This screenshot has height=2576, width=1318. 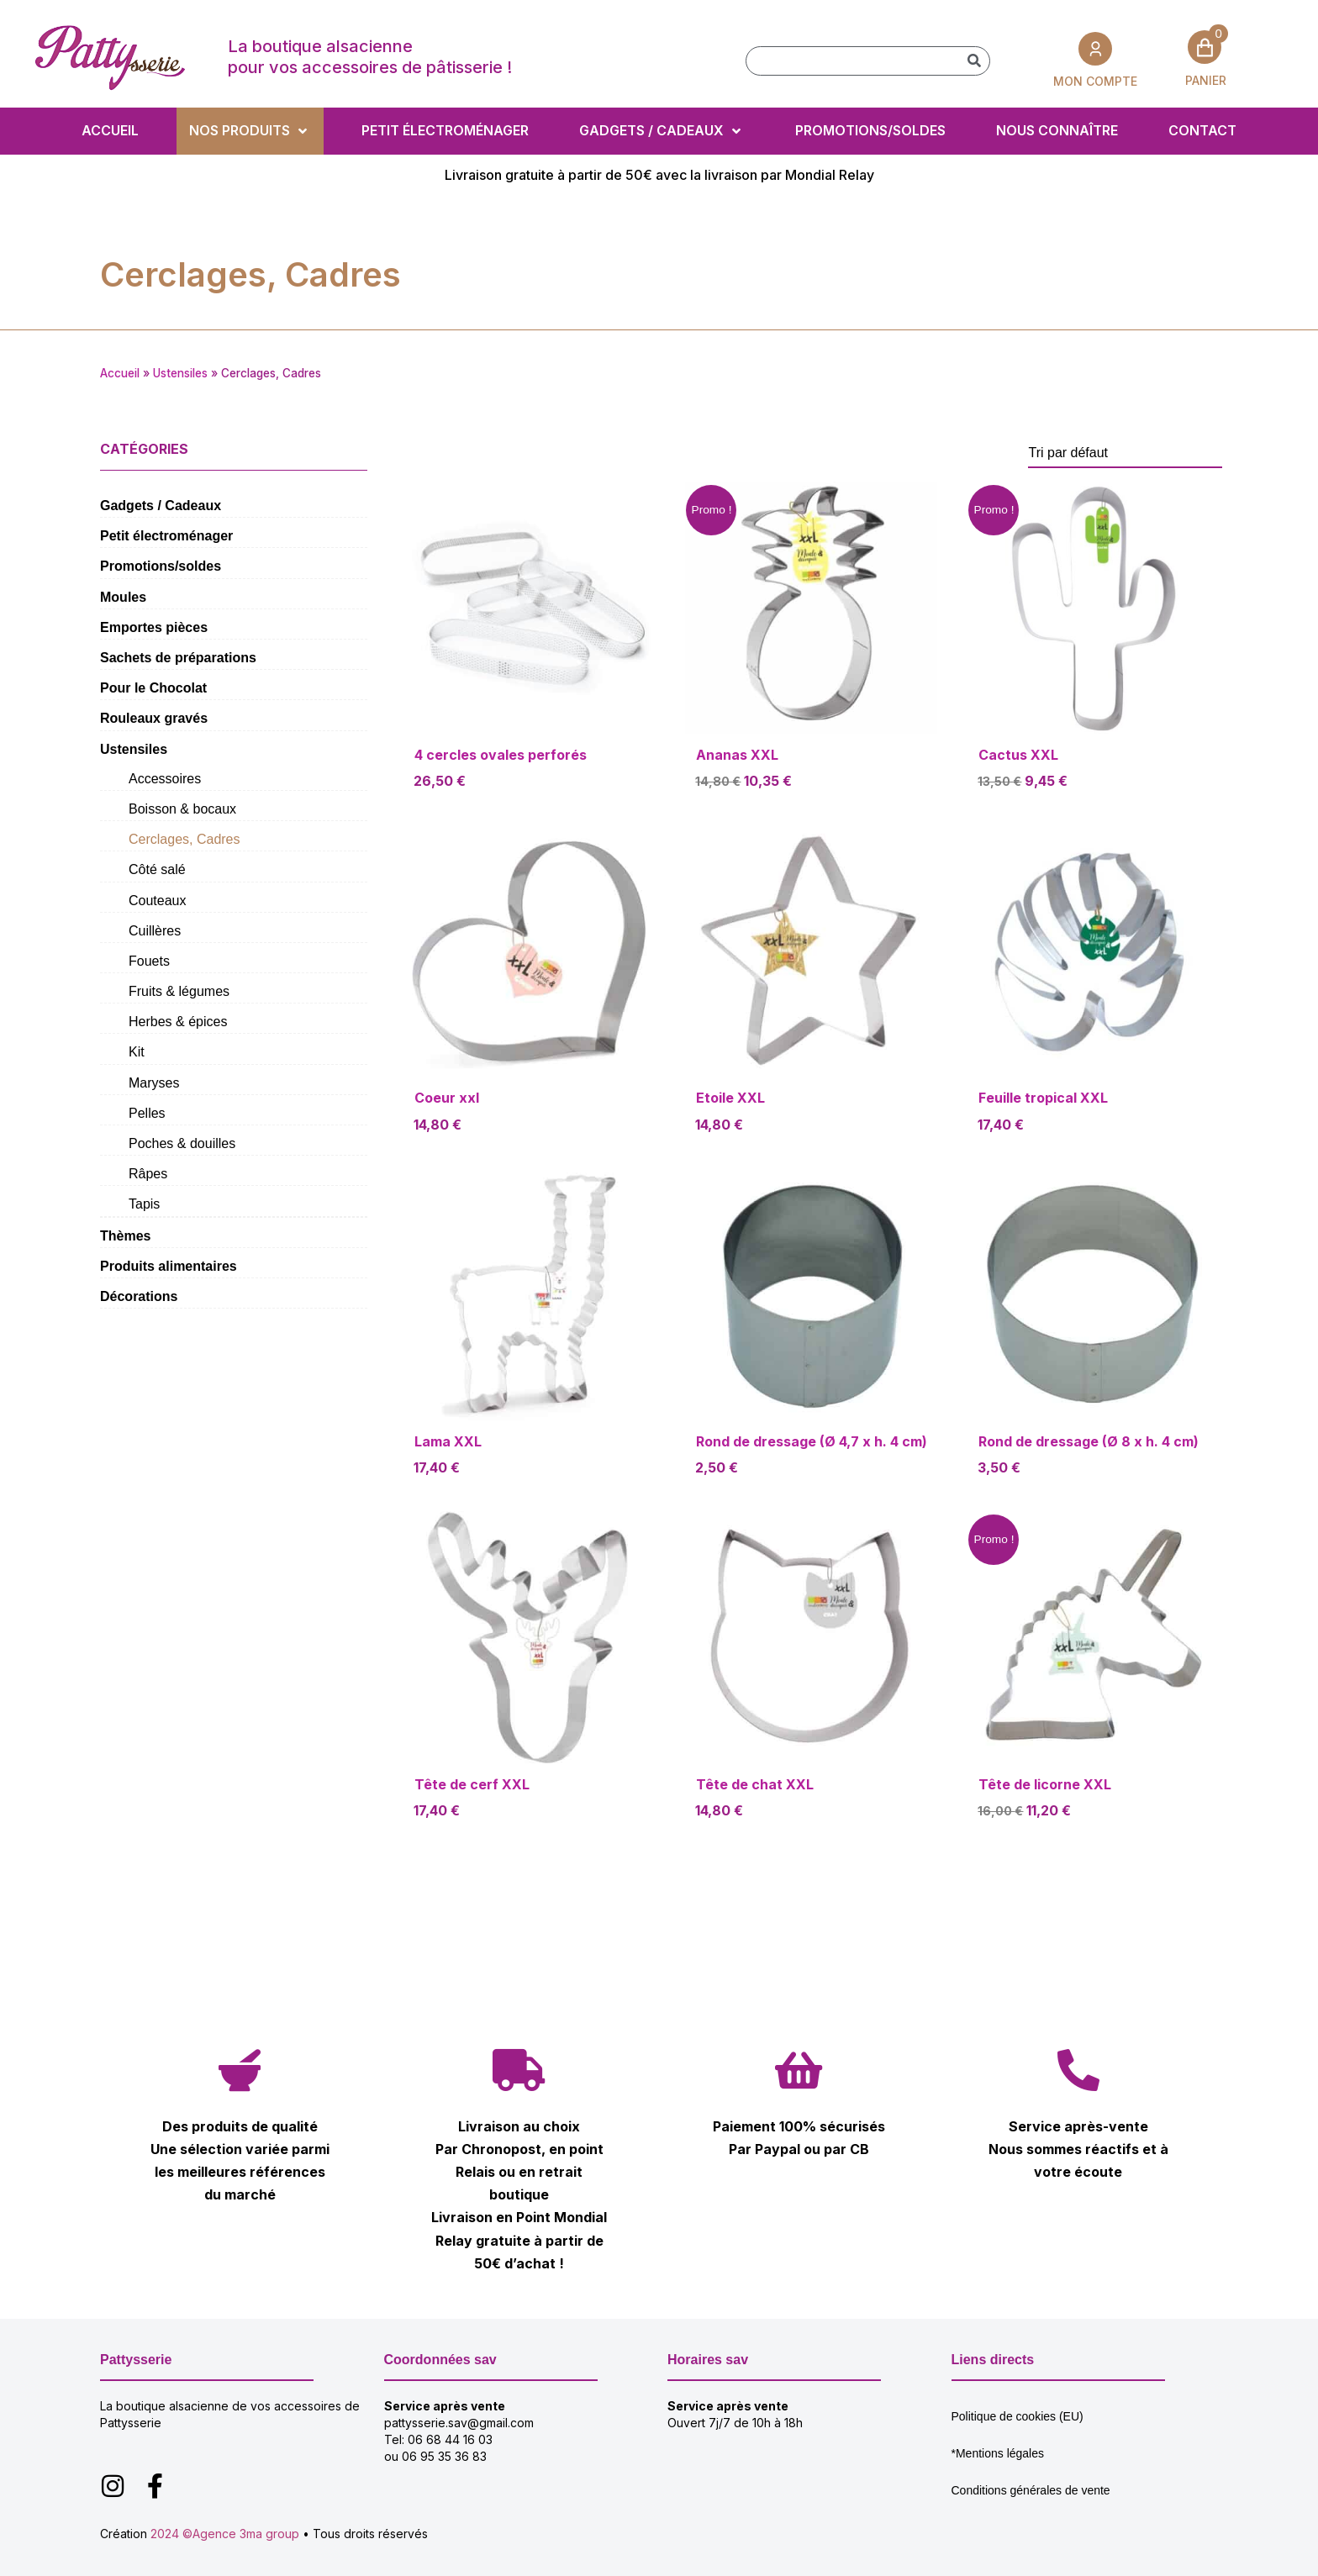 I want to click on Ustensiles, so click(x=180, y=373).